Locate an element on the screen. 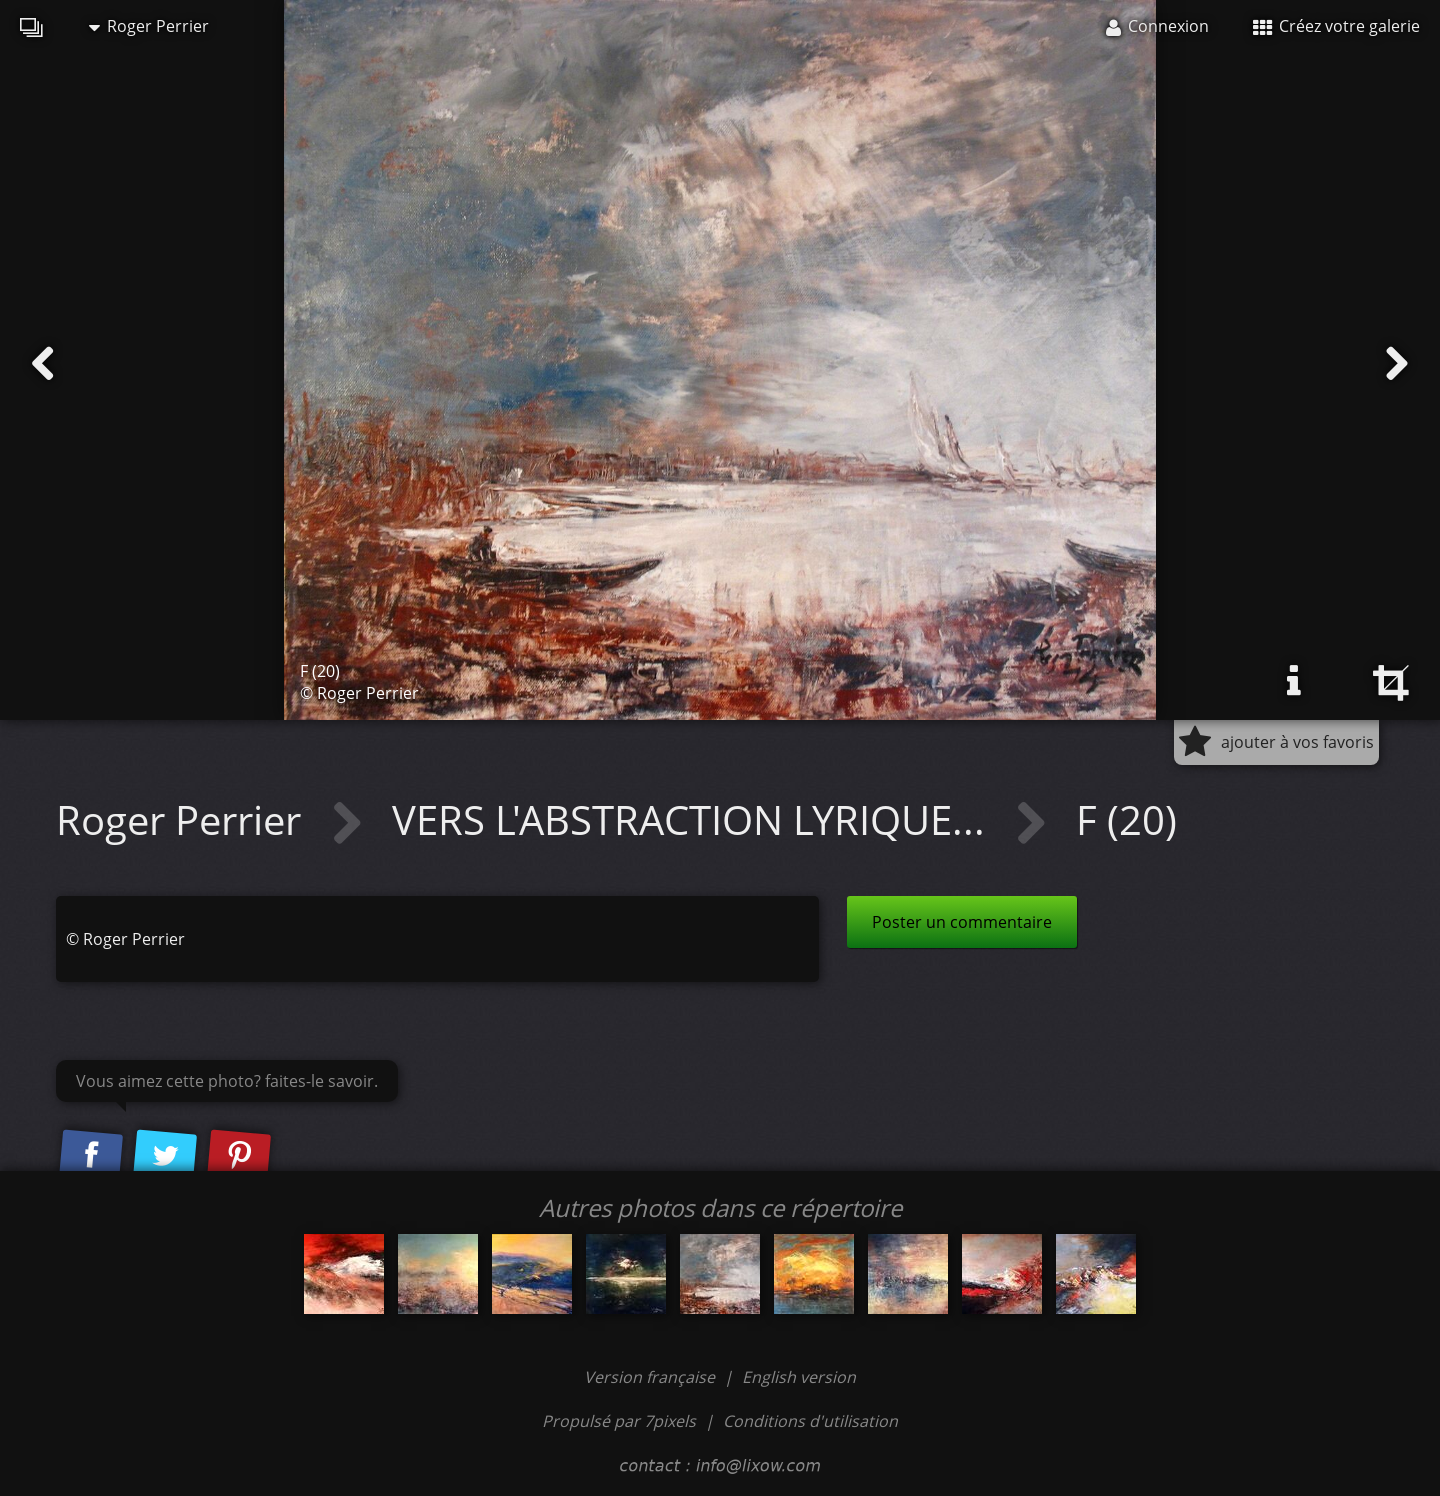 The width and height of the screenshot is (1440, 1496). Créez votre galerie is located at coordinates (1336, 26).